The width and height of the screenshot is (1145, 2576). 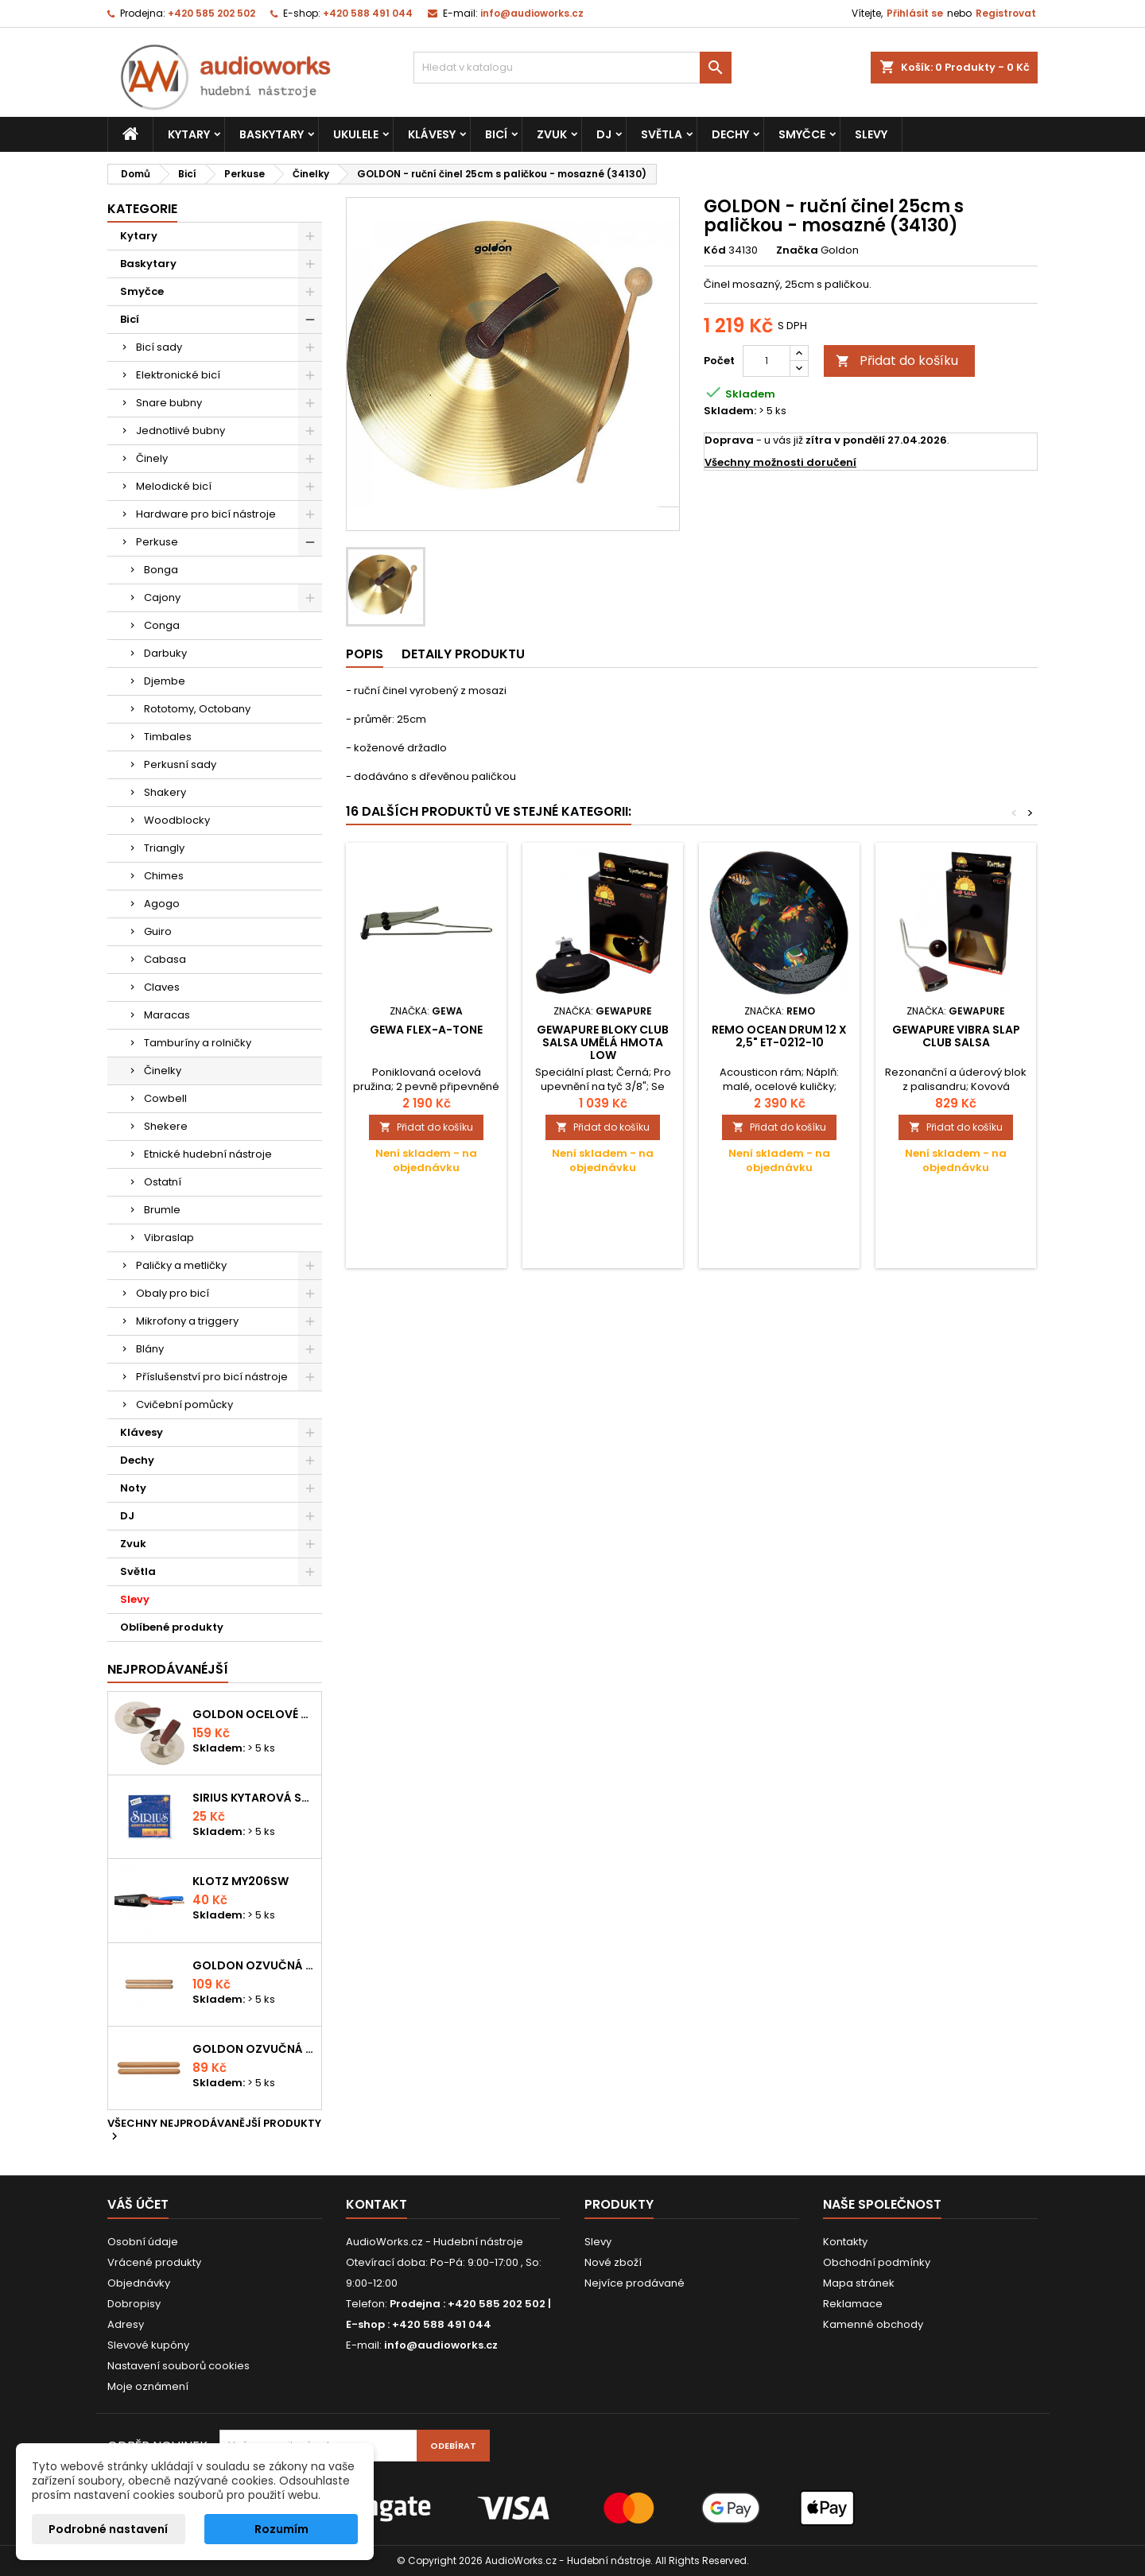 I want to click on Chimes, so click(x=164, y=875).